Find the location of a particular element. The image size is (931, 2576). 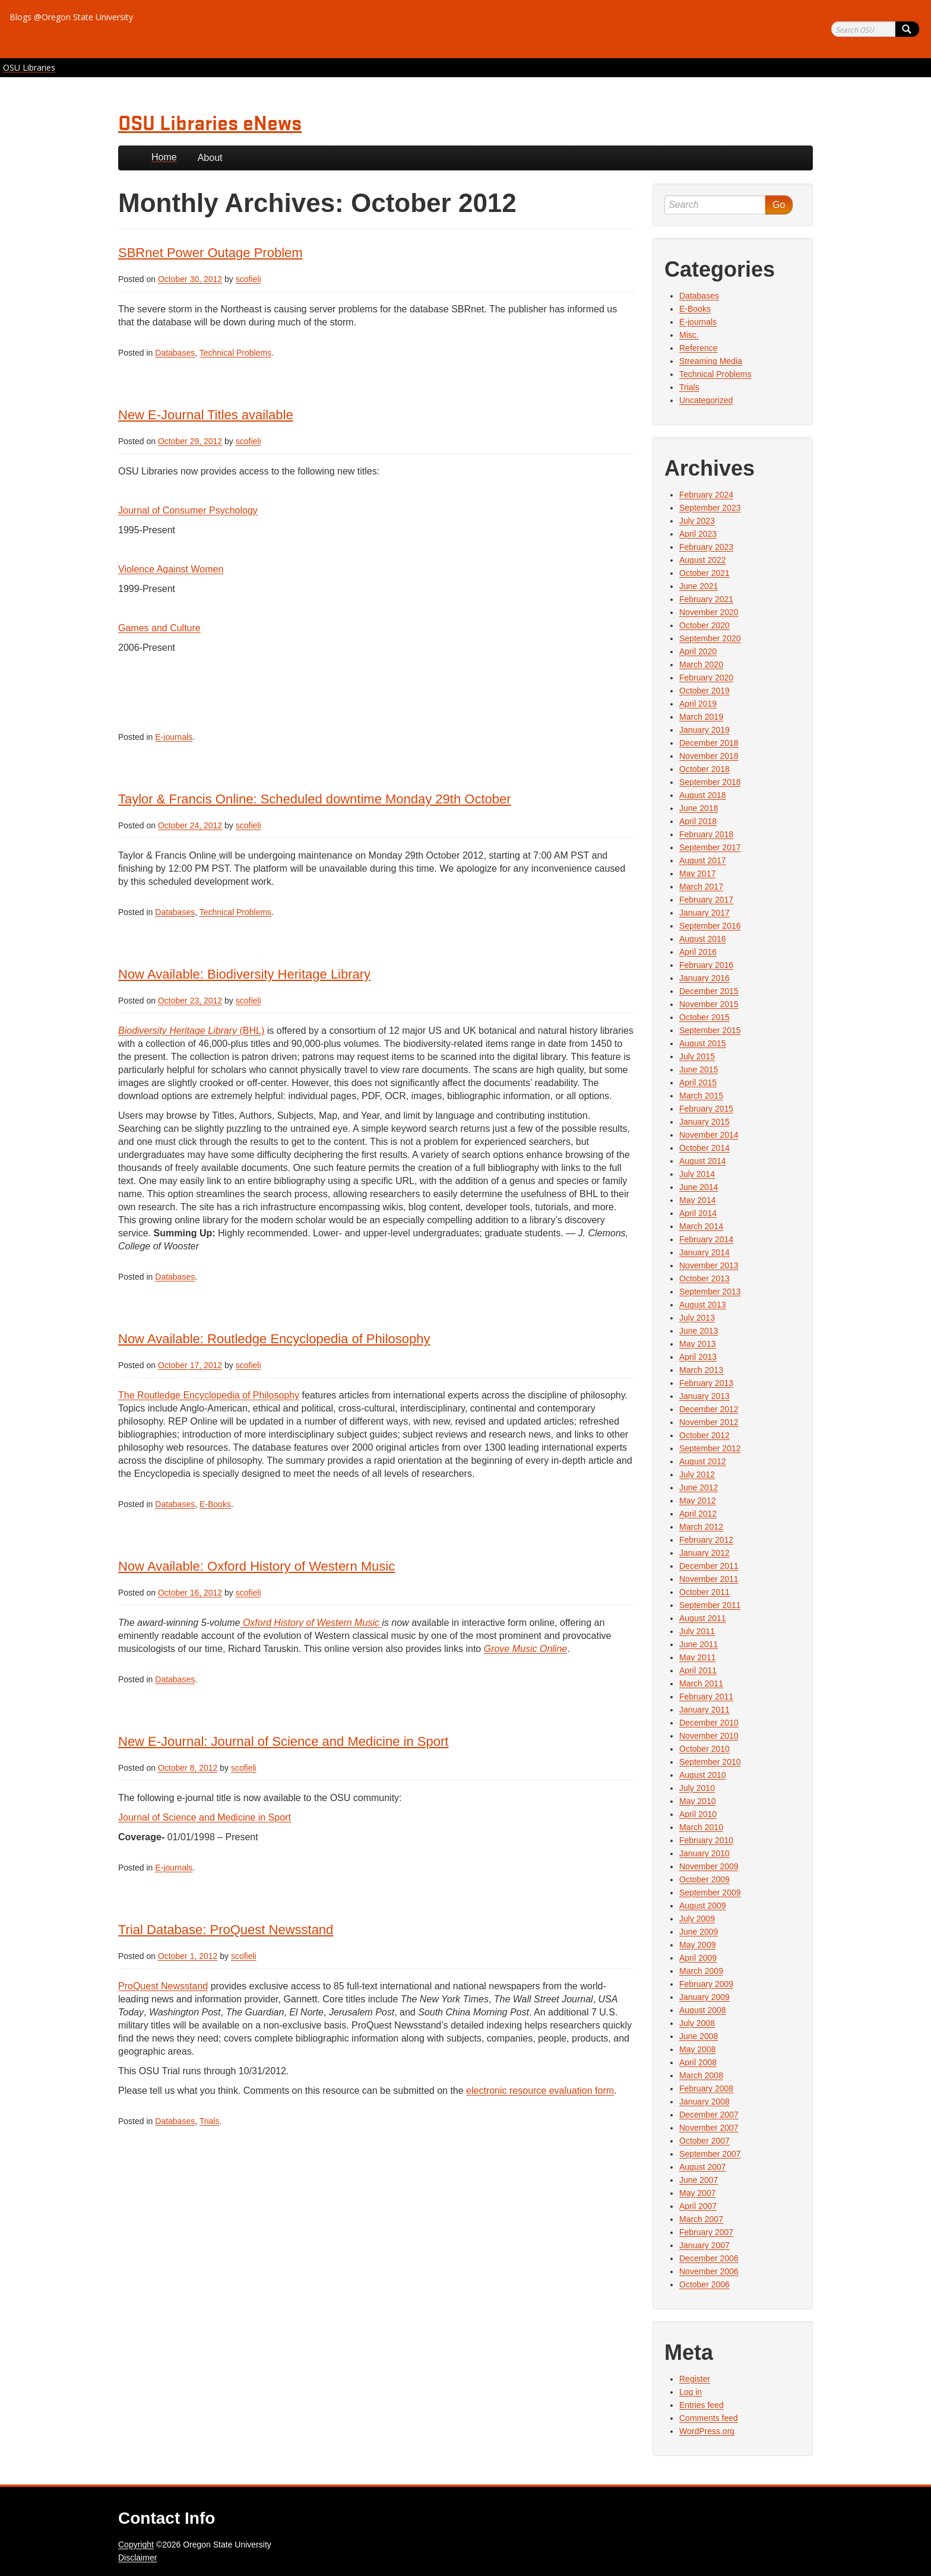

Streaming Media is located at coordinates (710, 361).